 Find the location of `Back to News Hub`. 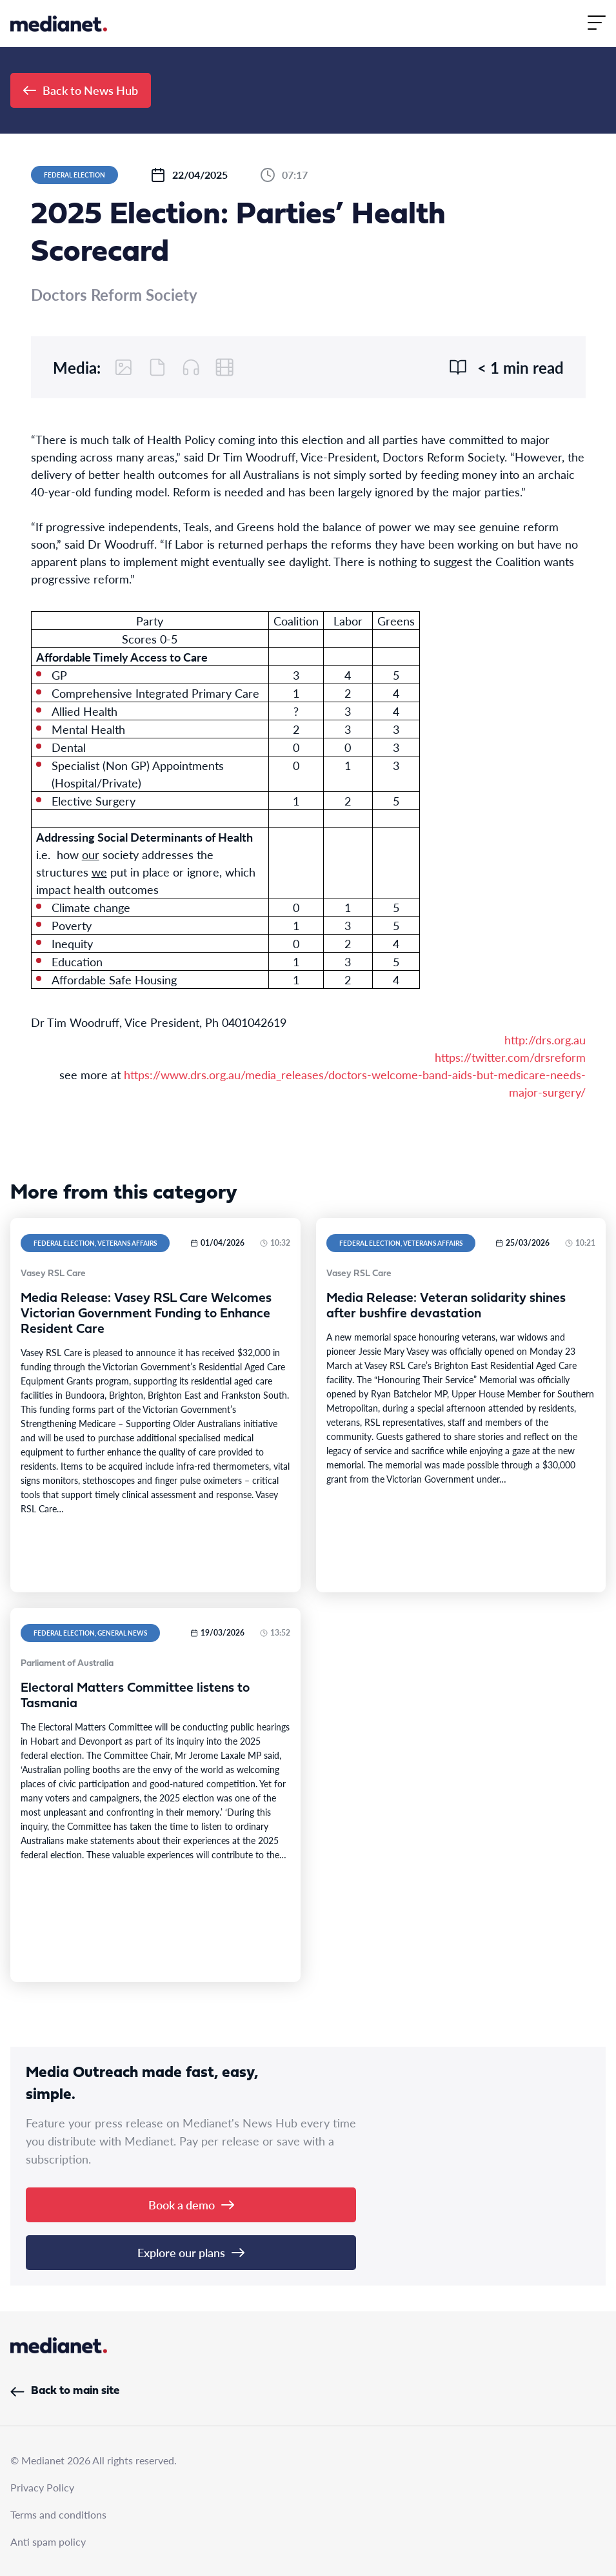

Back to News Hub is located at coordinates (80, 90).